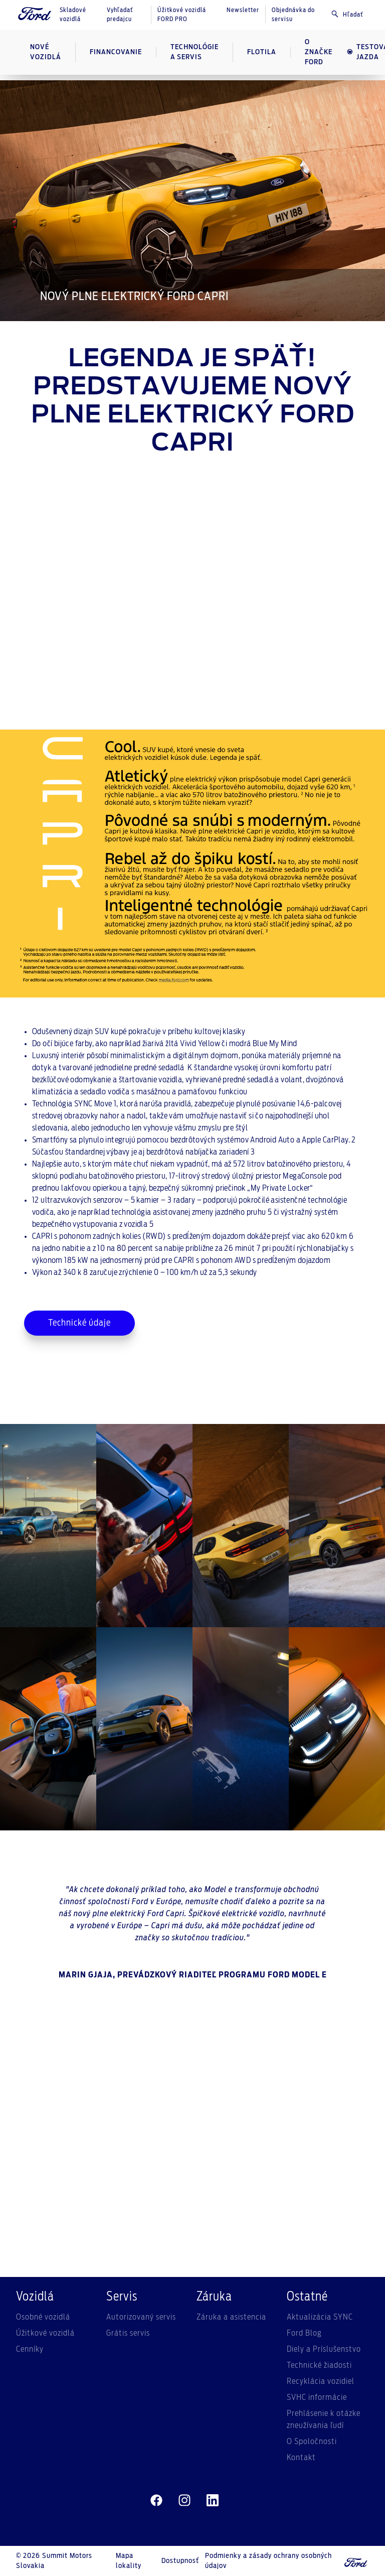 The image size is (385, 2576). Describe the element at coordinates (301, 2458) in the screenshot. I see `Kontakt` at that location.